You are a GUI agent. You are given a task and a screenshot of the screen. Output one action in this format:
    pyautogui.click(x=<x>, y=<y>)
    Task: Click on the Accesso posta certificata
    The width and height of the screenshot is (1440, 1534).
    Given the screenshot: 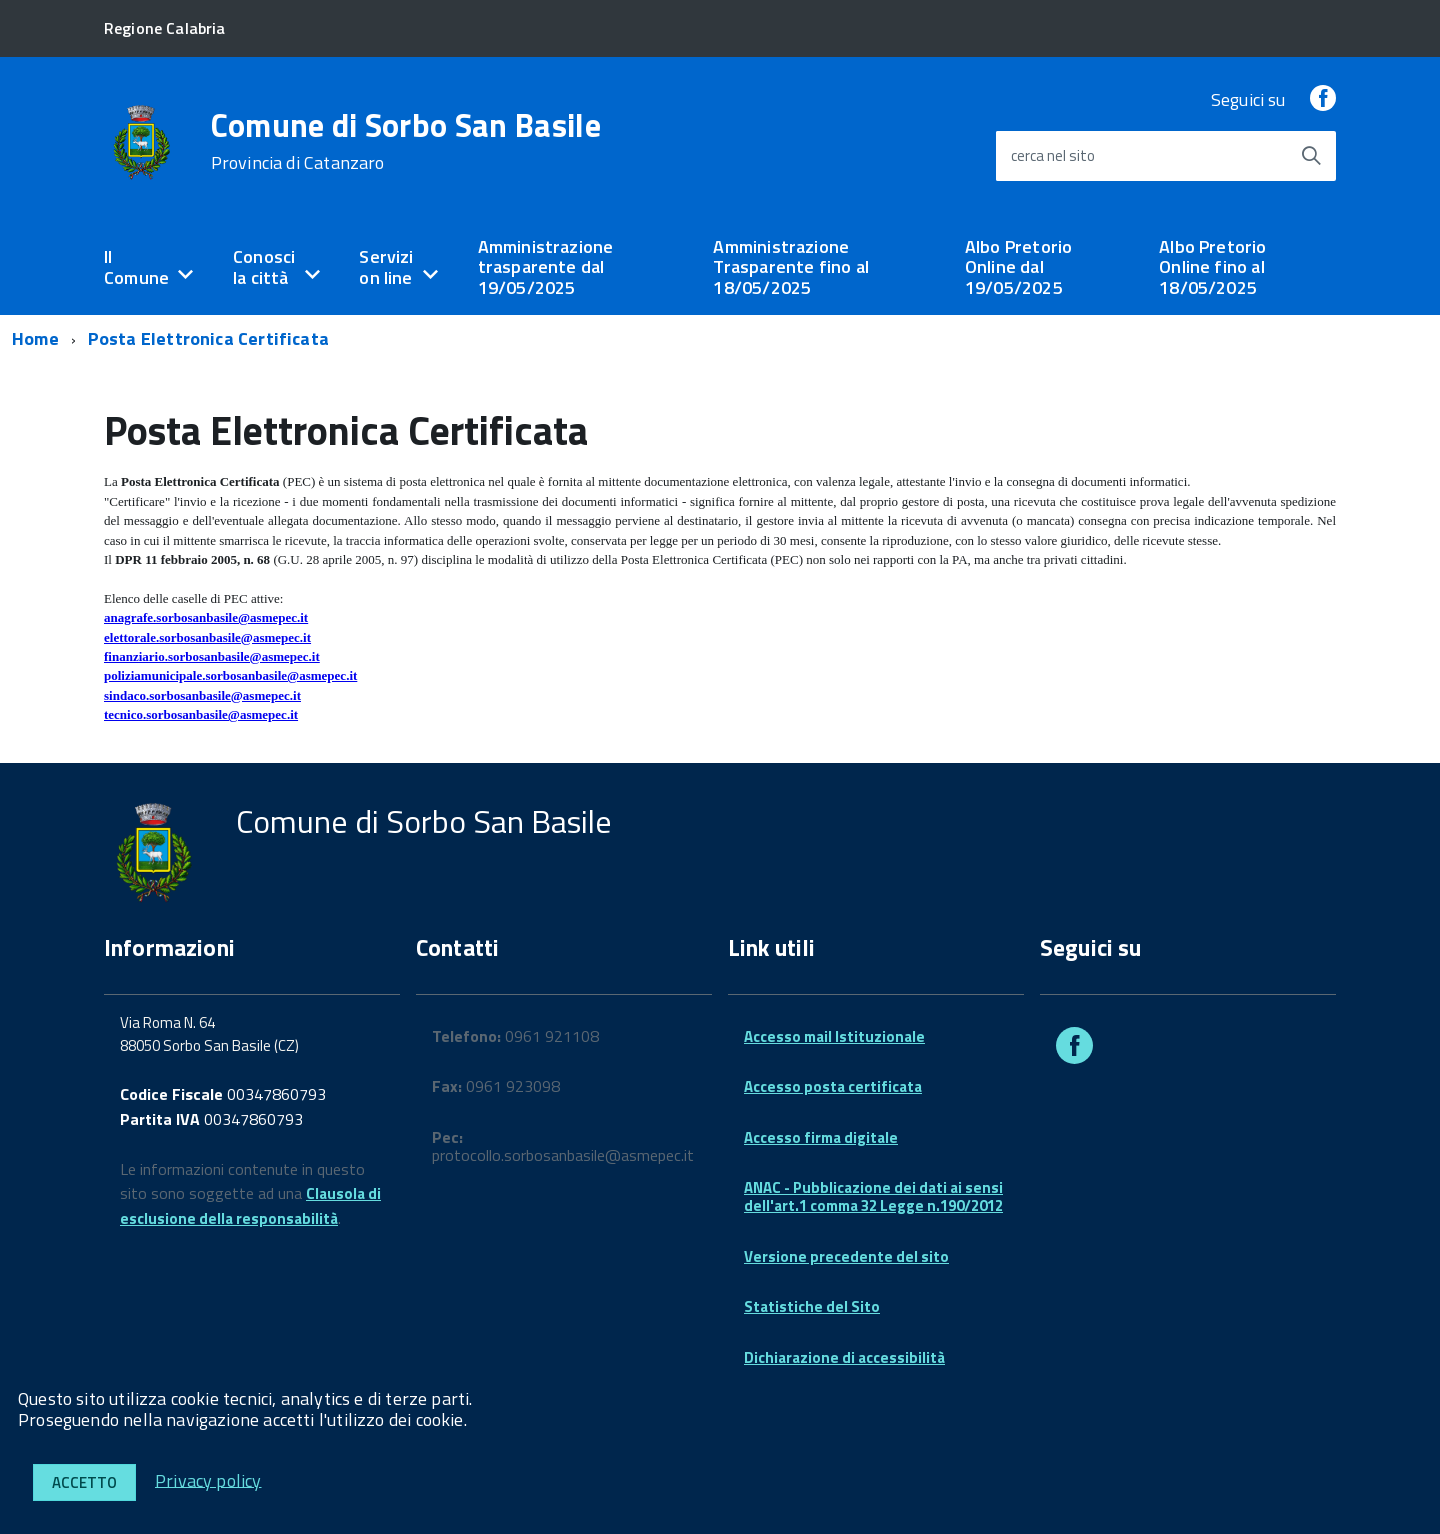 What is the action you would take?
    pyautogui.click(x=833, y=1086)
    